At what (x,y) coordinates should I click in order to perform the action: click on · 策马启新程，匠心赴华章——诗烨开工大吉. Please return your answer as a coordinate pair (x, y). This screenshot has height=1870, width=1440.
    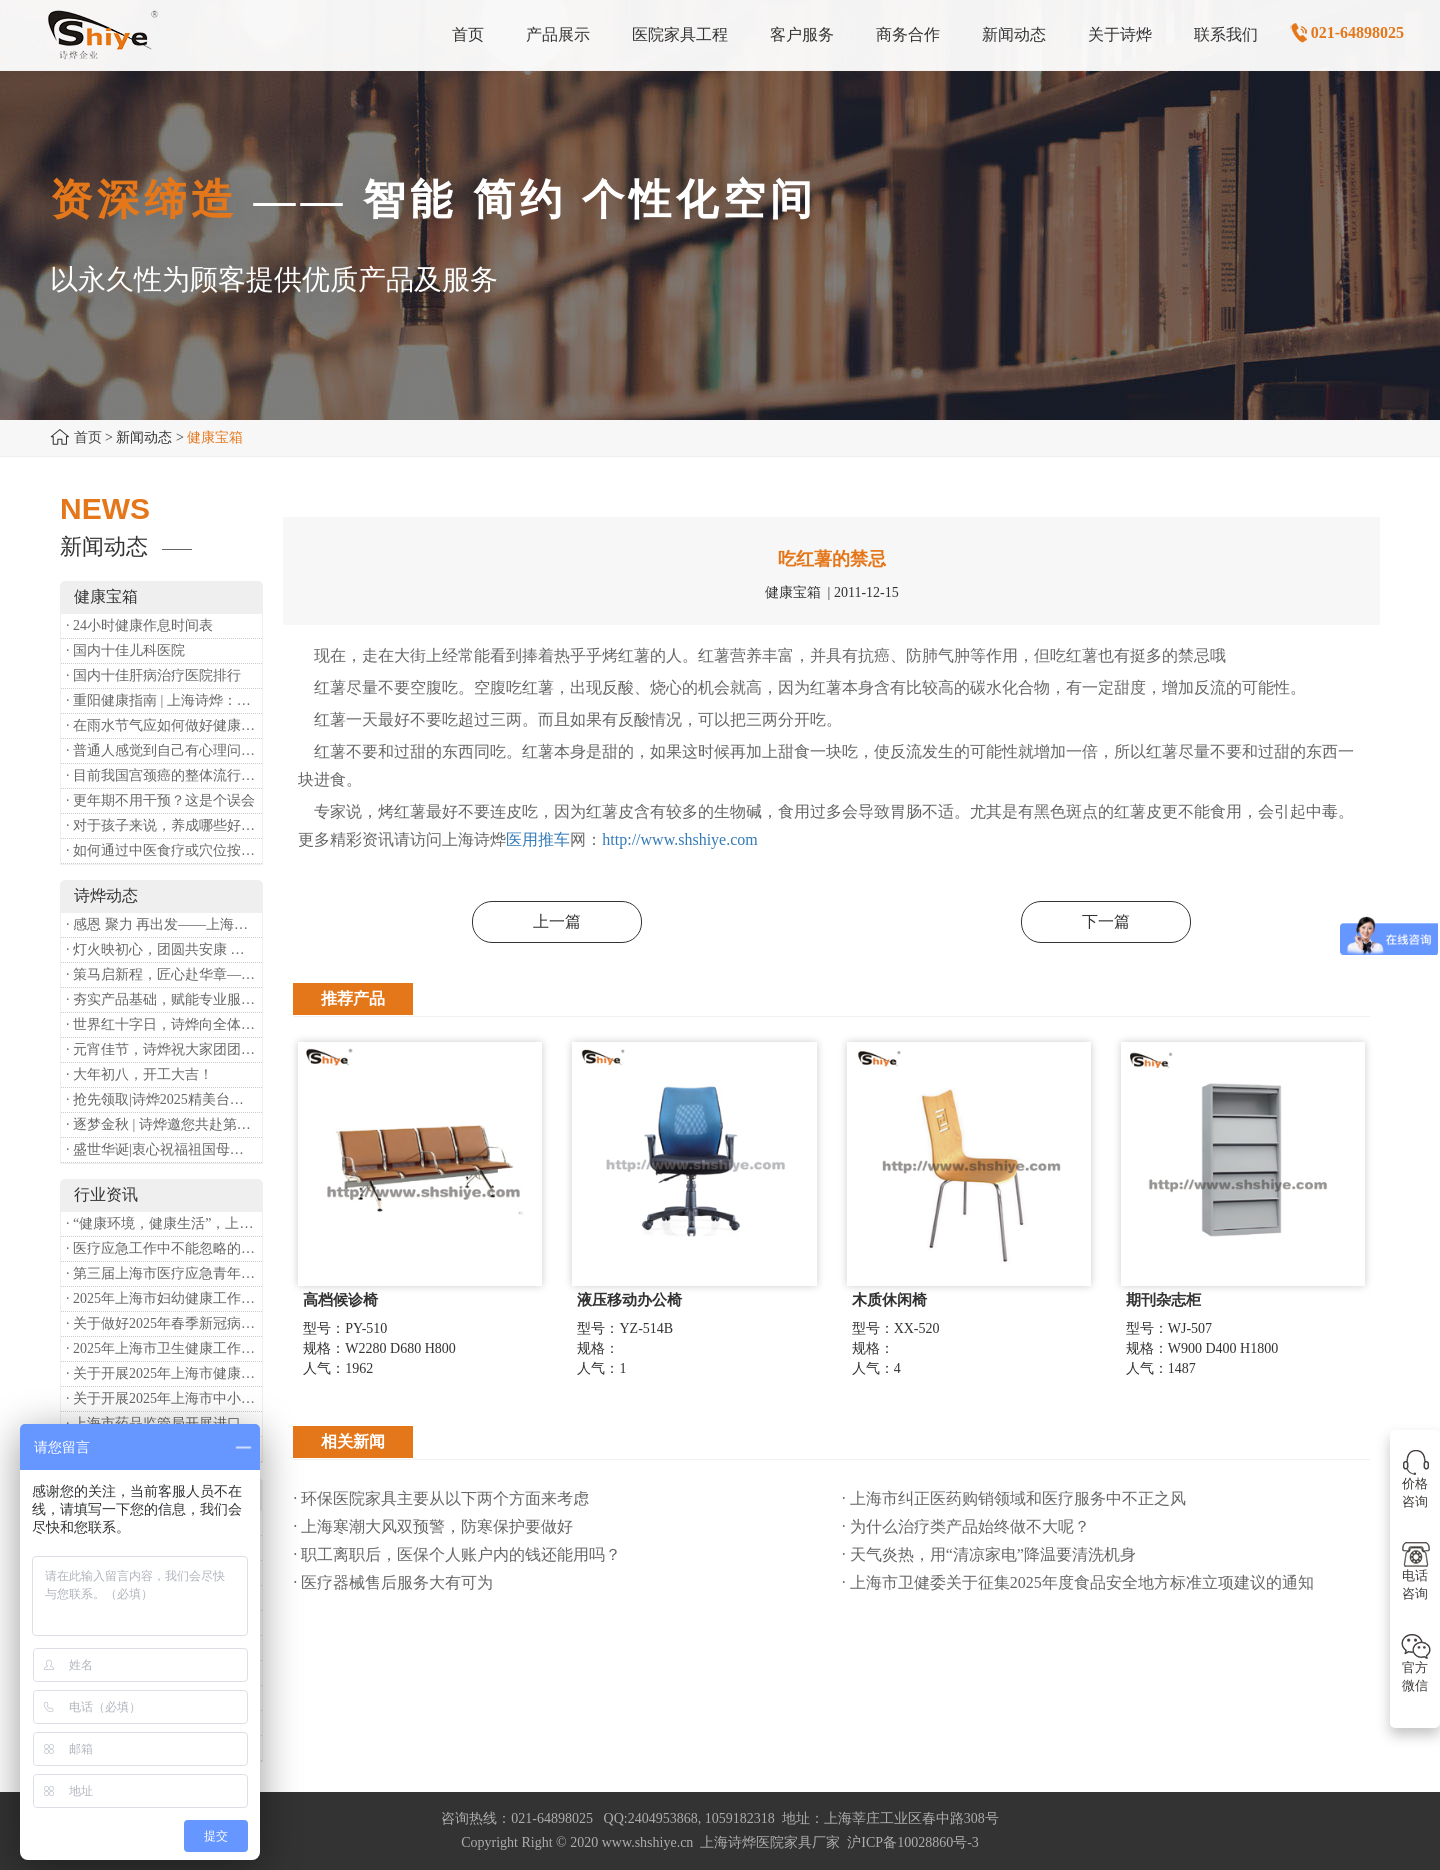
    Looking at the image, I should click on (164, 974).